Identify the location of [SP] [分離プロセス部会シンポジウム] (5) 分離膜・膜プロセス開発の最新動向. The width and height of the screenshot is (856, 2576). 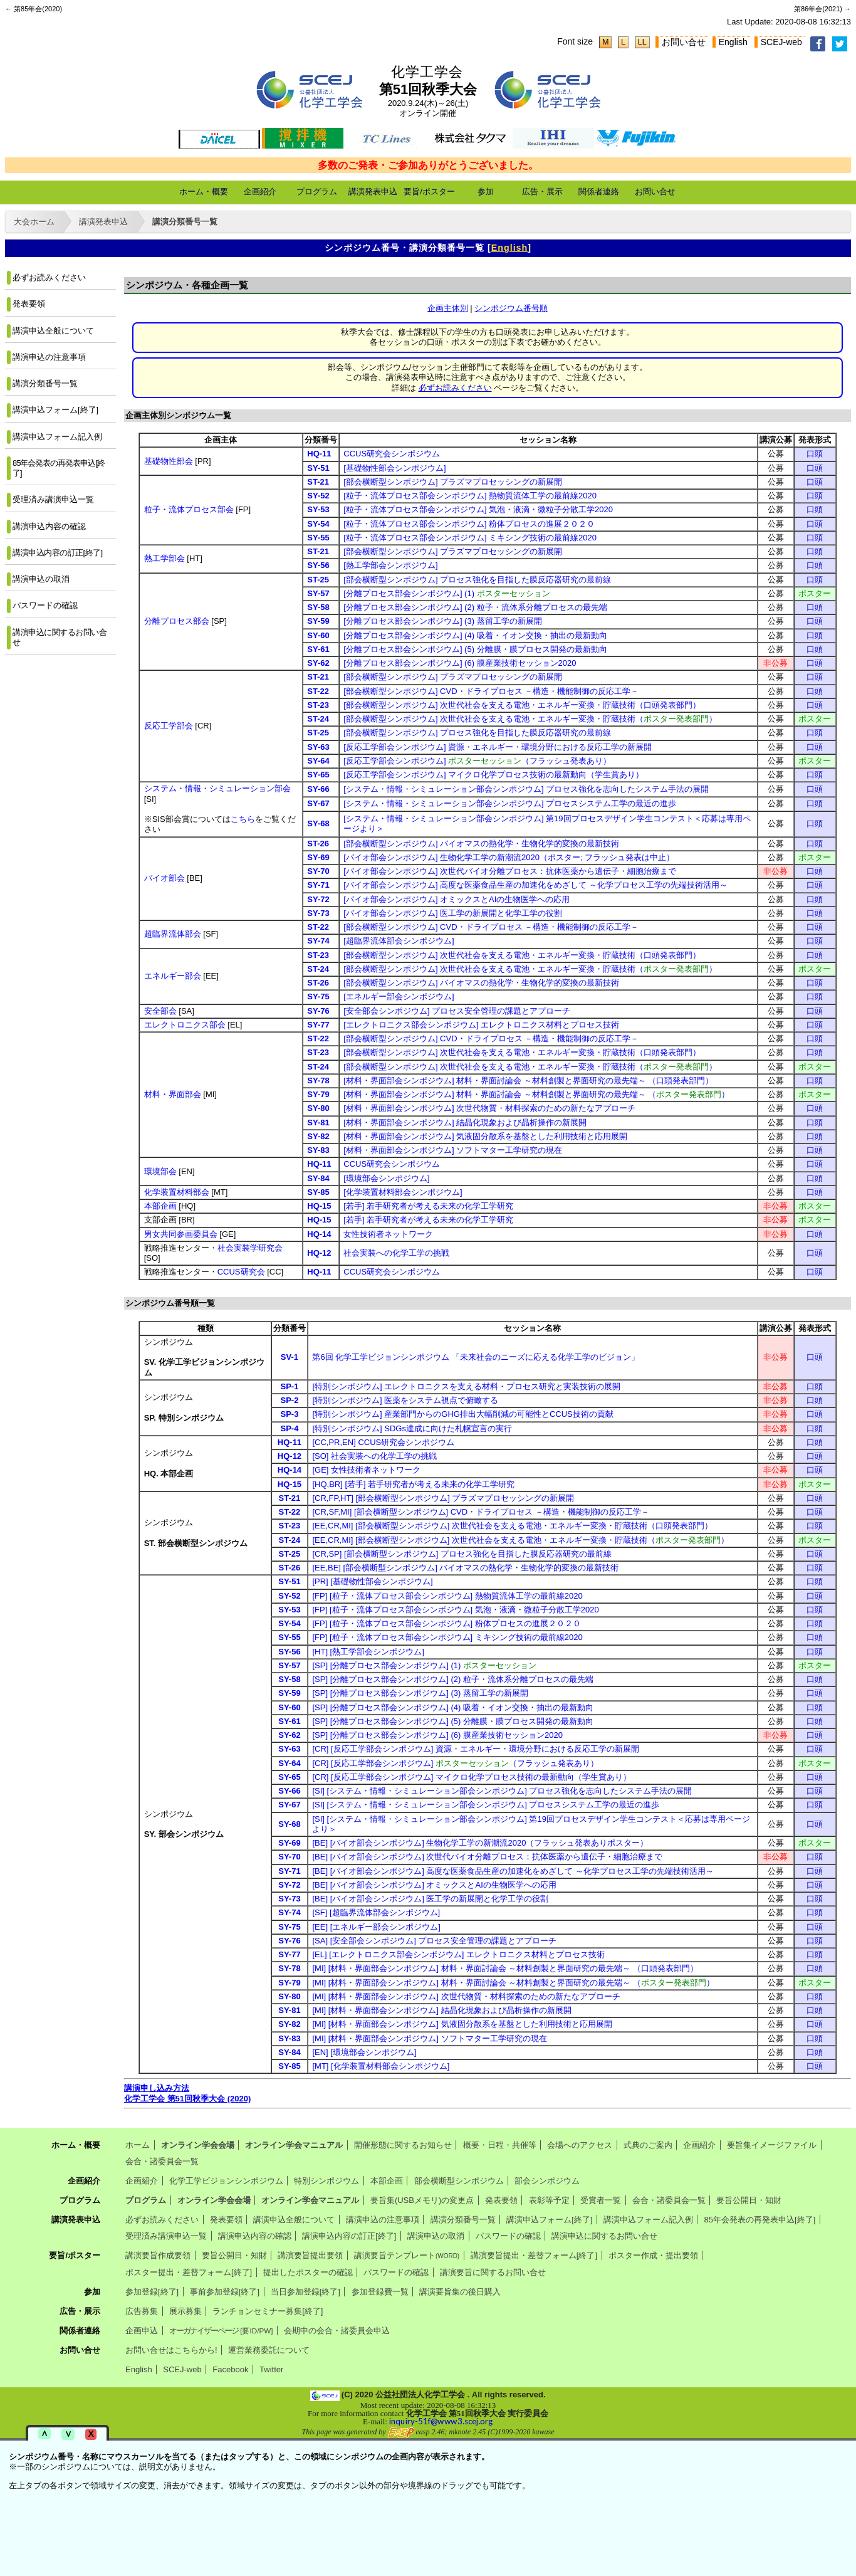
(452, 1721).